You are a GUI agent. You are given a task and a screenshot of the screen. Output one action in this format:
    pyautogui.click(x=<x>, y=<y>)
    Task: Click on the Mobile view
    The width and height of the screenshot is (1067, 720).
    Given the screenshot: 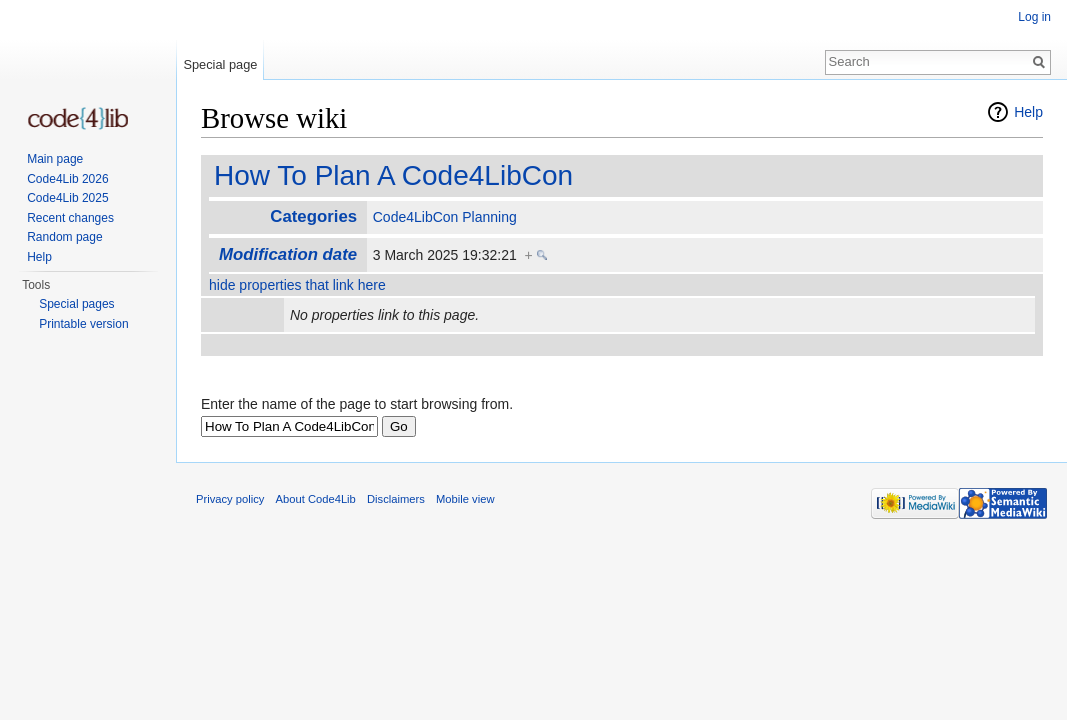 What is the action you would take?
    pyautogui.click(x=465, y=499)
    